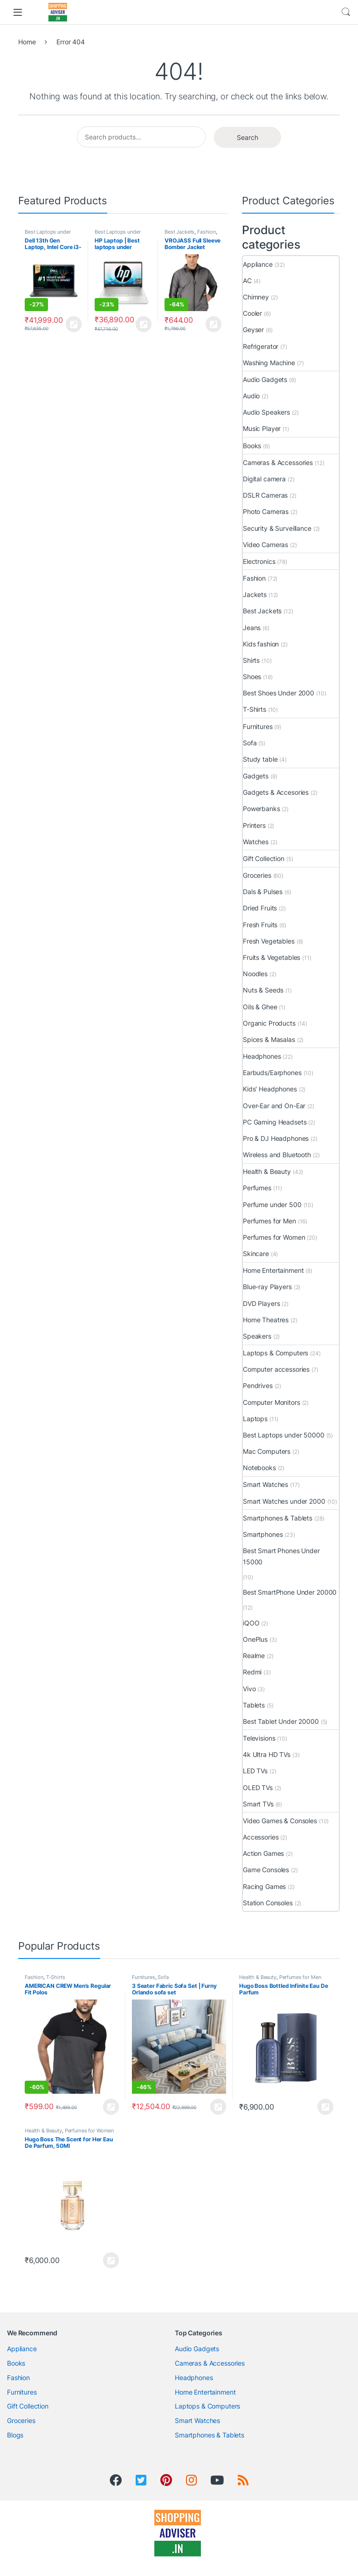  What do you see at coordinates (260, 1007) in the screenshot?
I see `Oils & Ghee` at bounding box center [260, 1007].